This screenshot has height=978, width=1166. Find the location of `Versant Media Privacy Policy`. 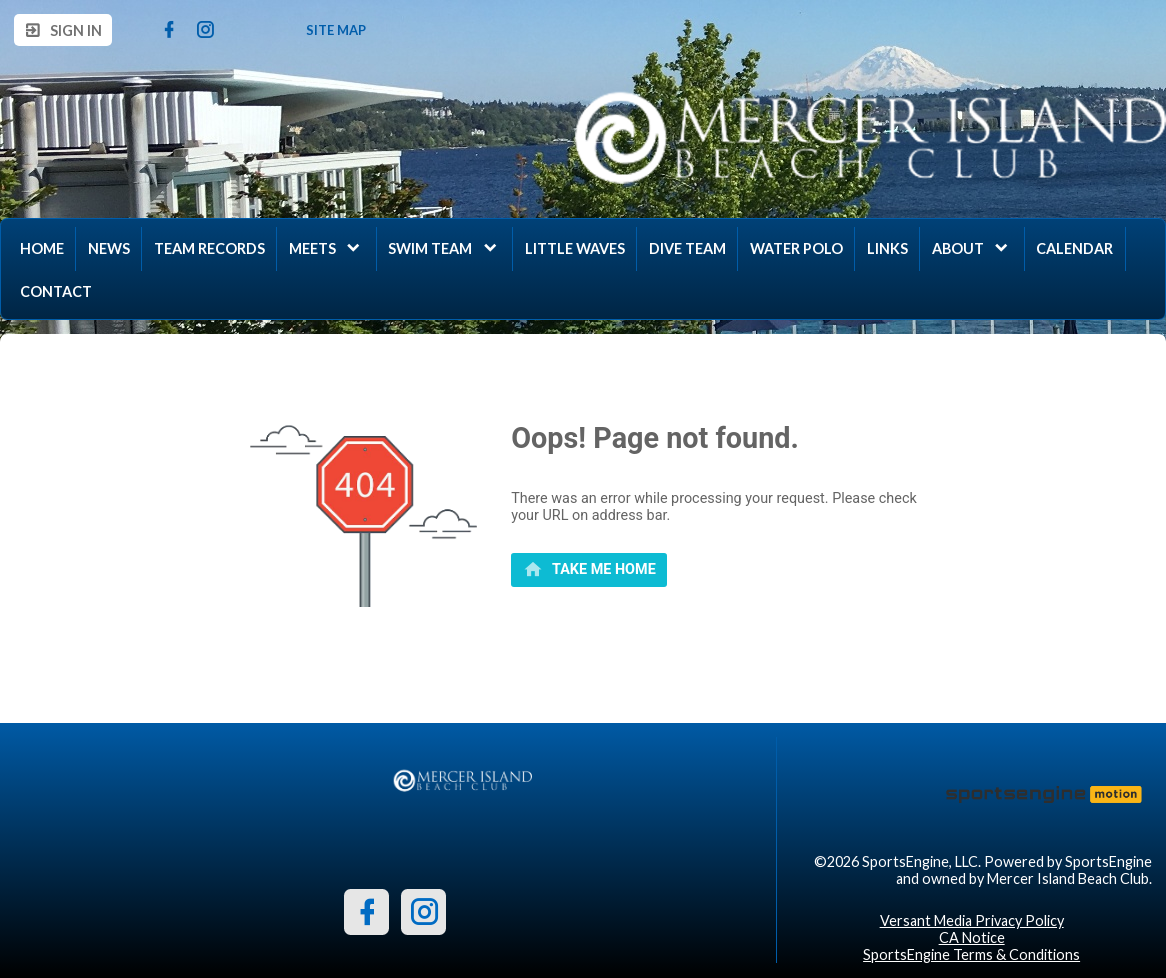

Versant Media Privacy Policy is located at coordinates (972, 920).